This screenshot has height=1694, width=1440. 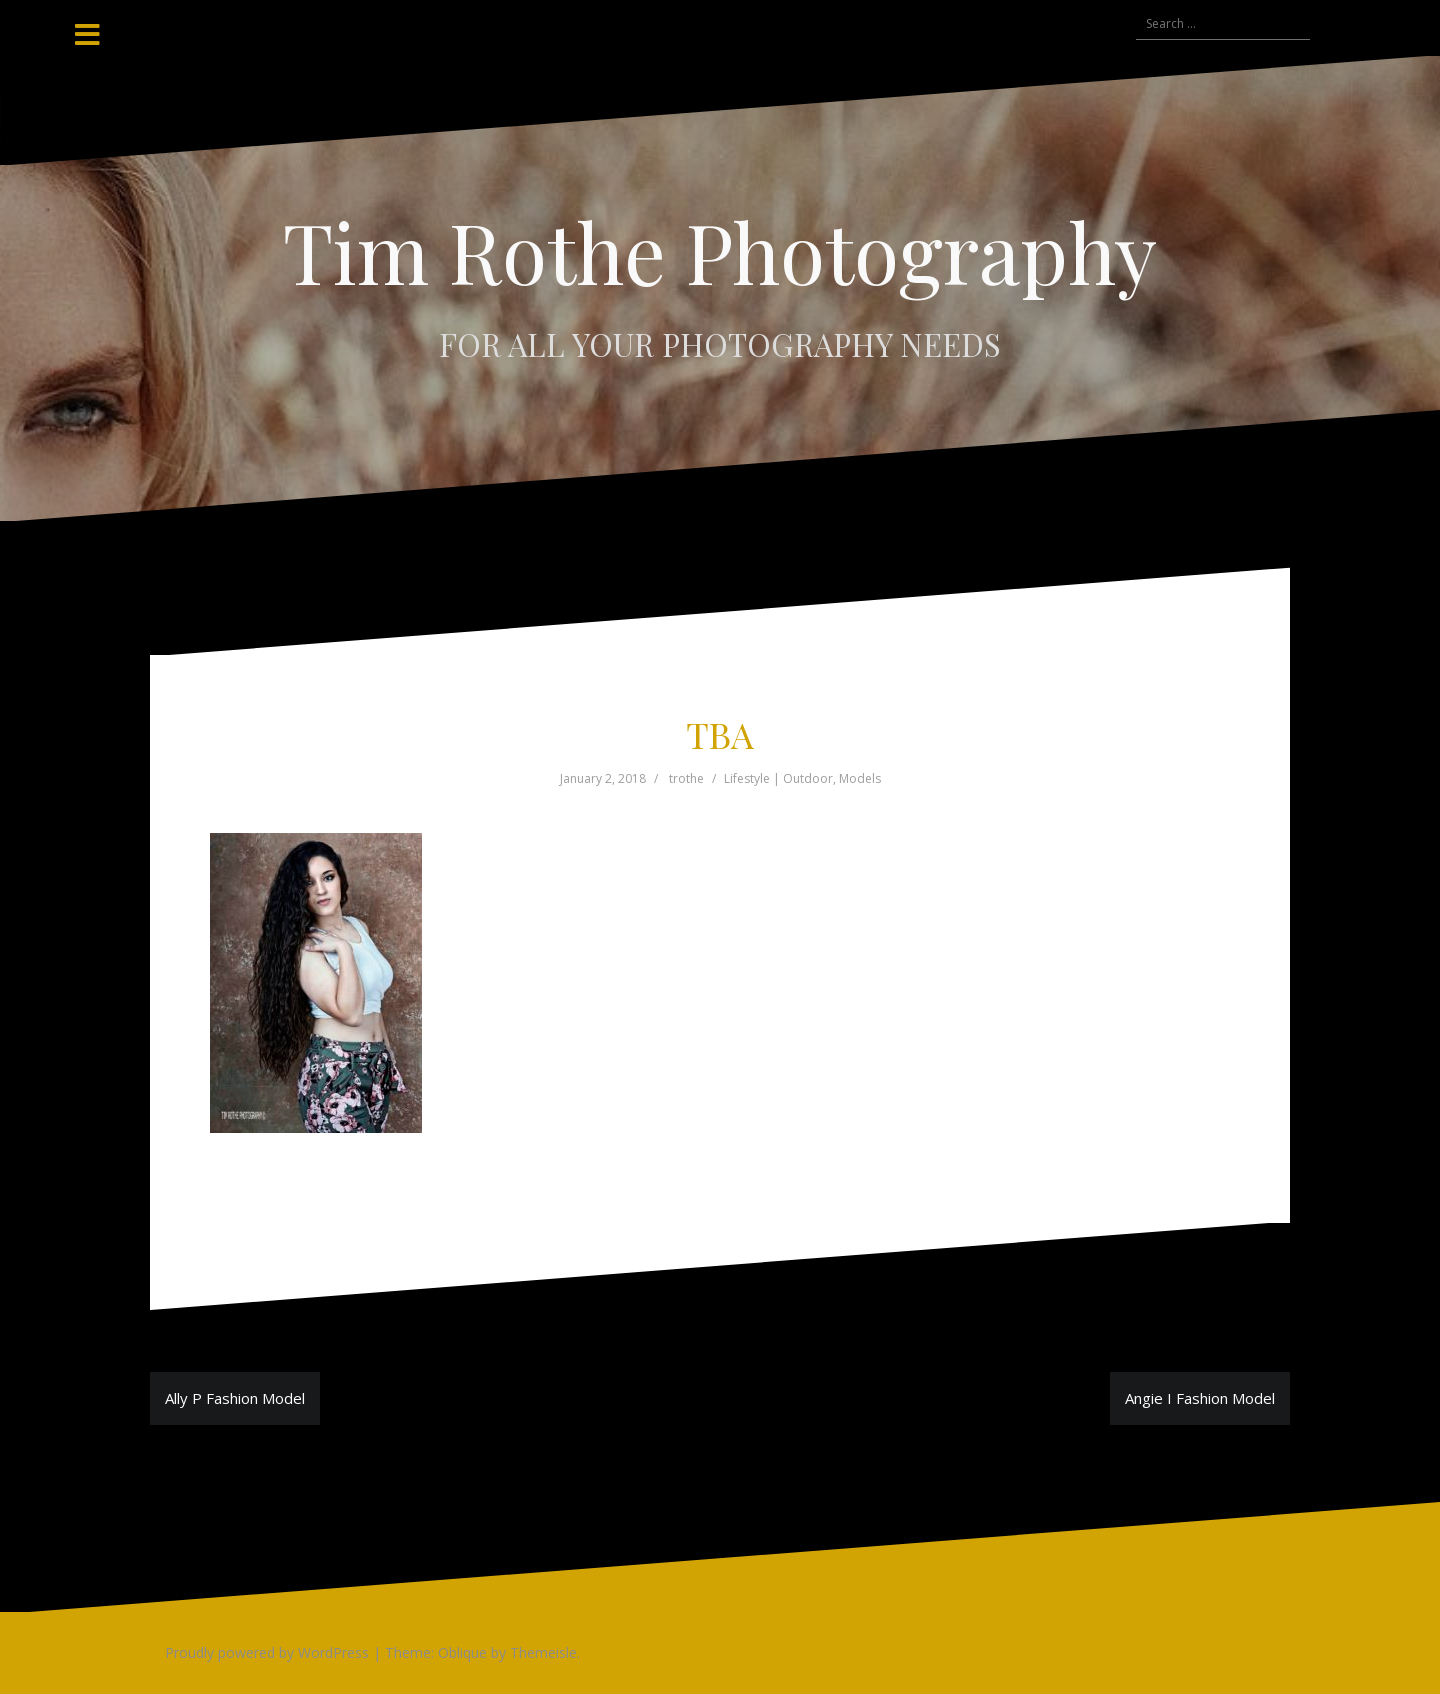 What do you see at coordinates (1200, 1398) in the screenshot?
I see `Angie I Fashion Model` at bounding box center [1200, 1398].